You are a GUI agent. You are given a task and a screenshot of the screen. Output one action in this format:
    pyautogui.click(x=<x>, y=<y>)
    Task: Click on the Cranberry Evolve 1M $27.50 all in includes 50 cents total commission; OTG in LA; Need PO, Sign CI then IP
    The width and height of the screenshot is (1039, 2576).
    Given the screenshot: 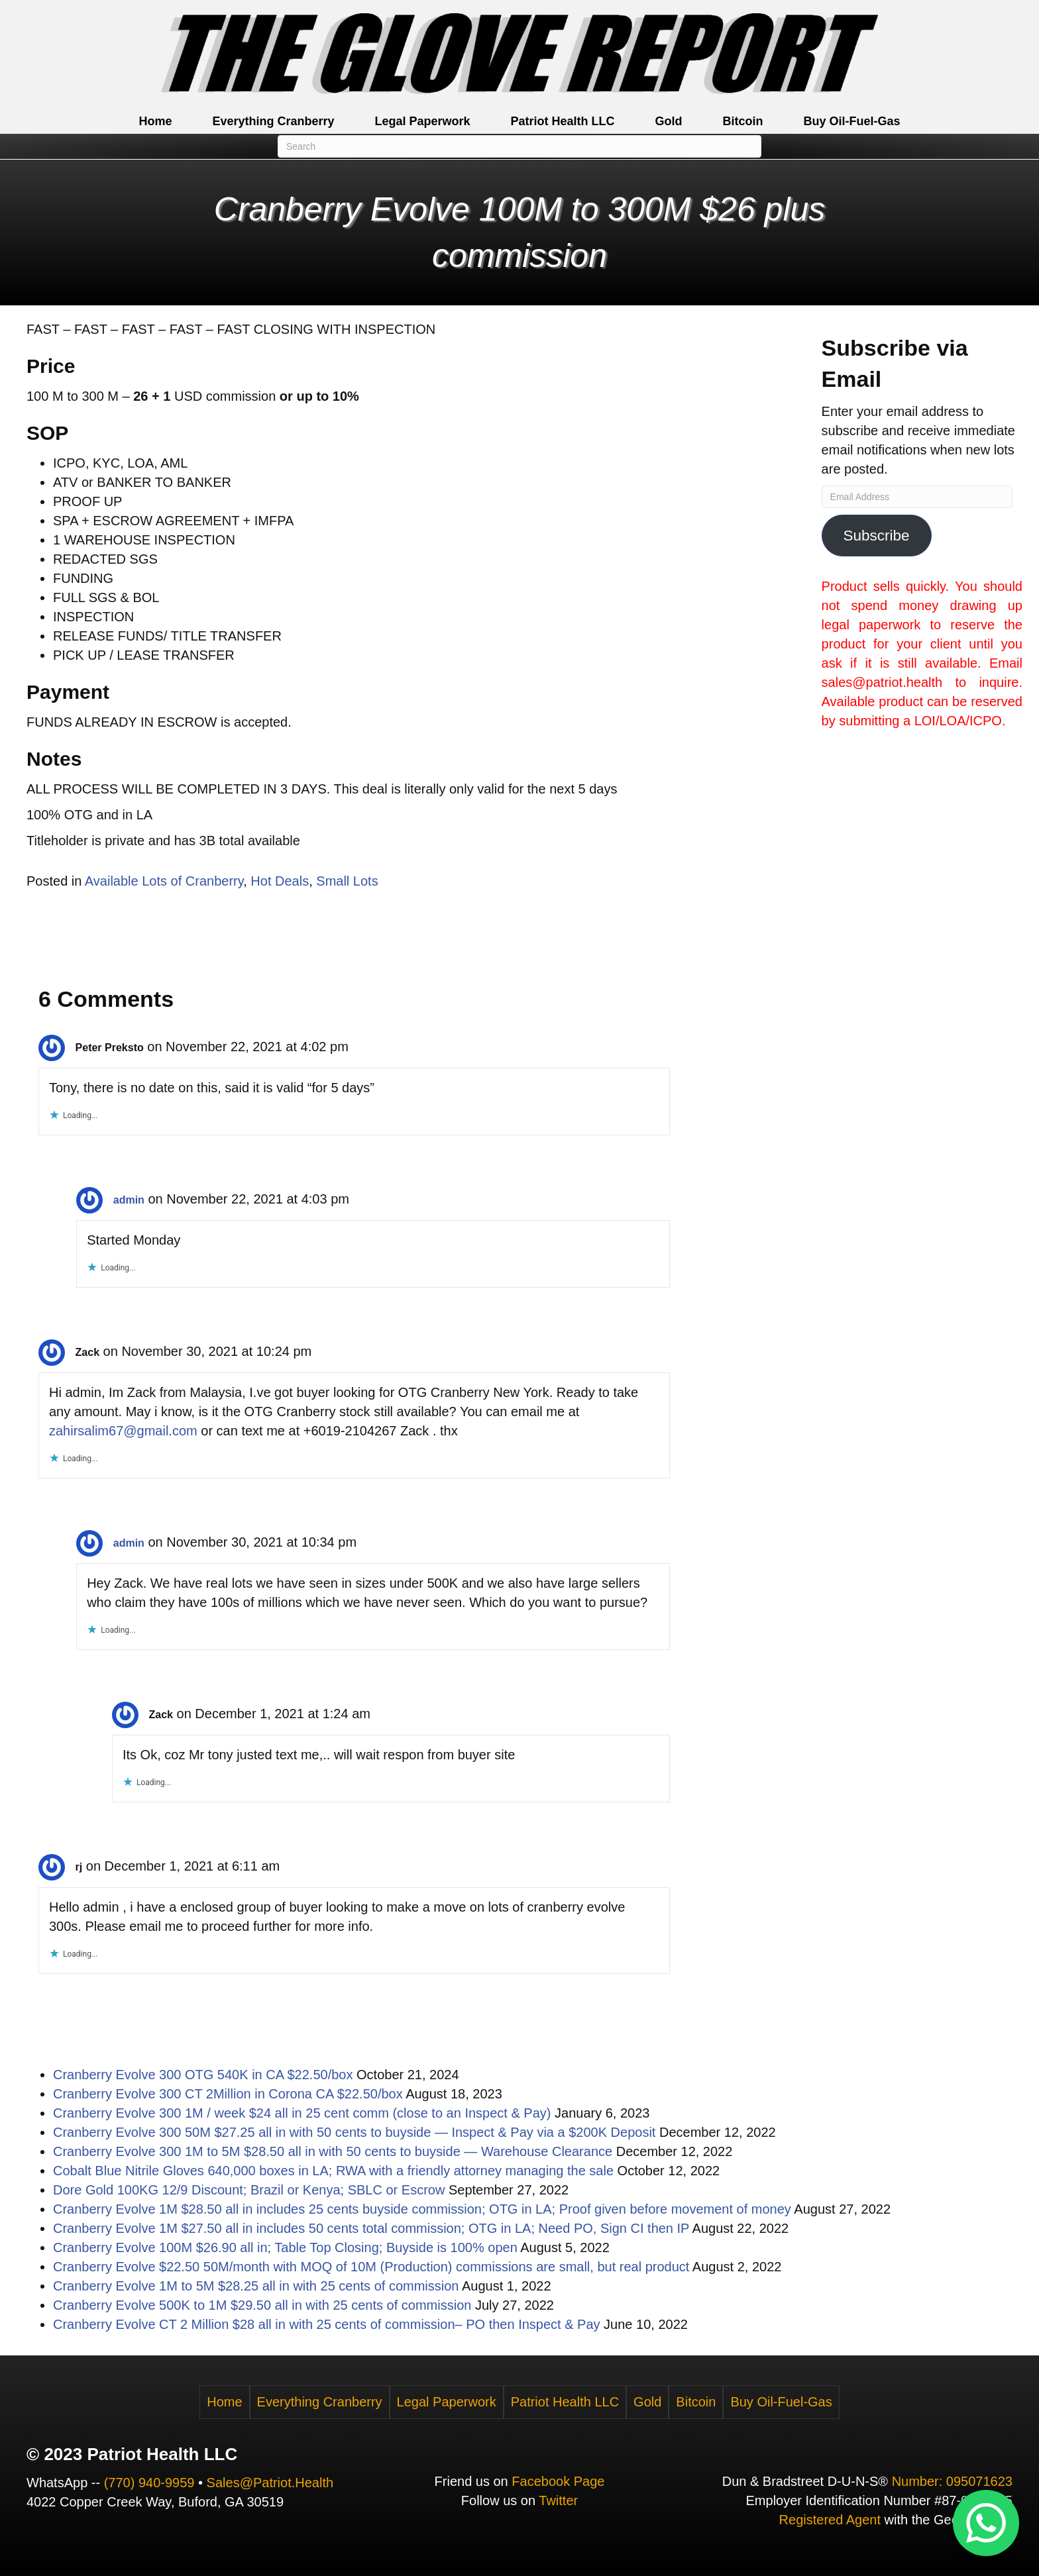 What is the action you would take?
    pyautogui.click(x=371, y=2228)
    